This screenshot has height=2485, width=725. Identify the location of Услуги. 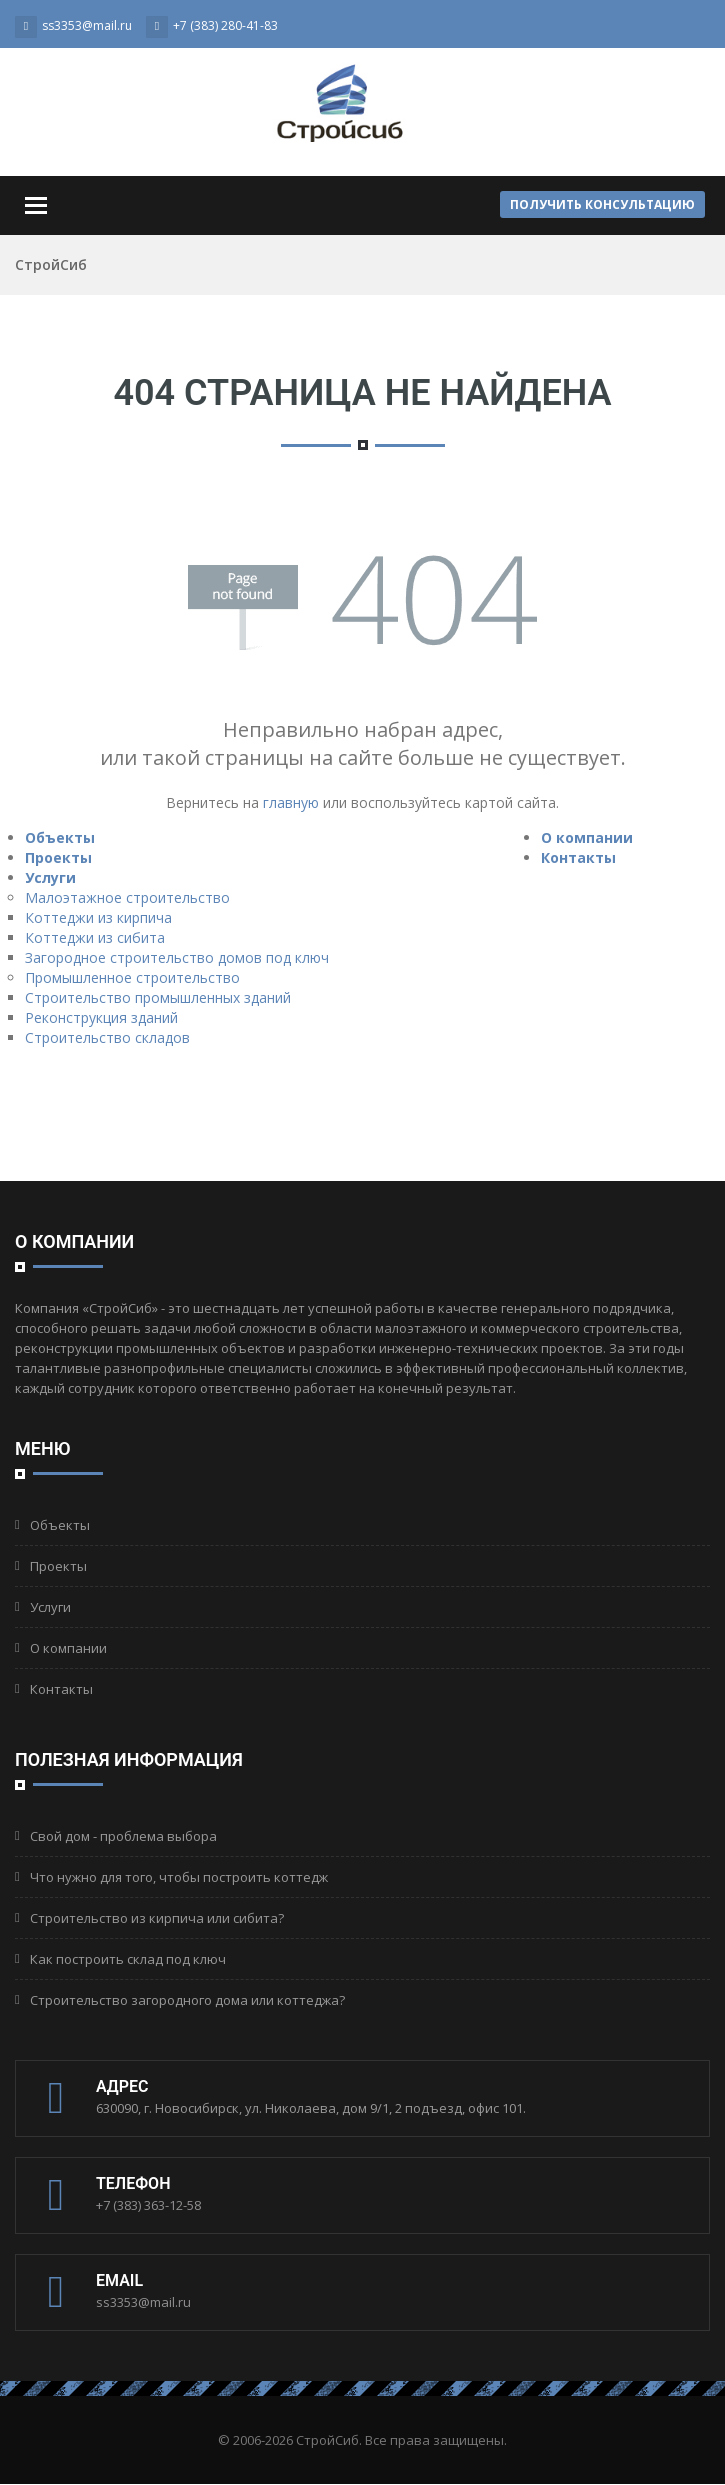
(50, 877).